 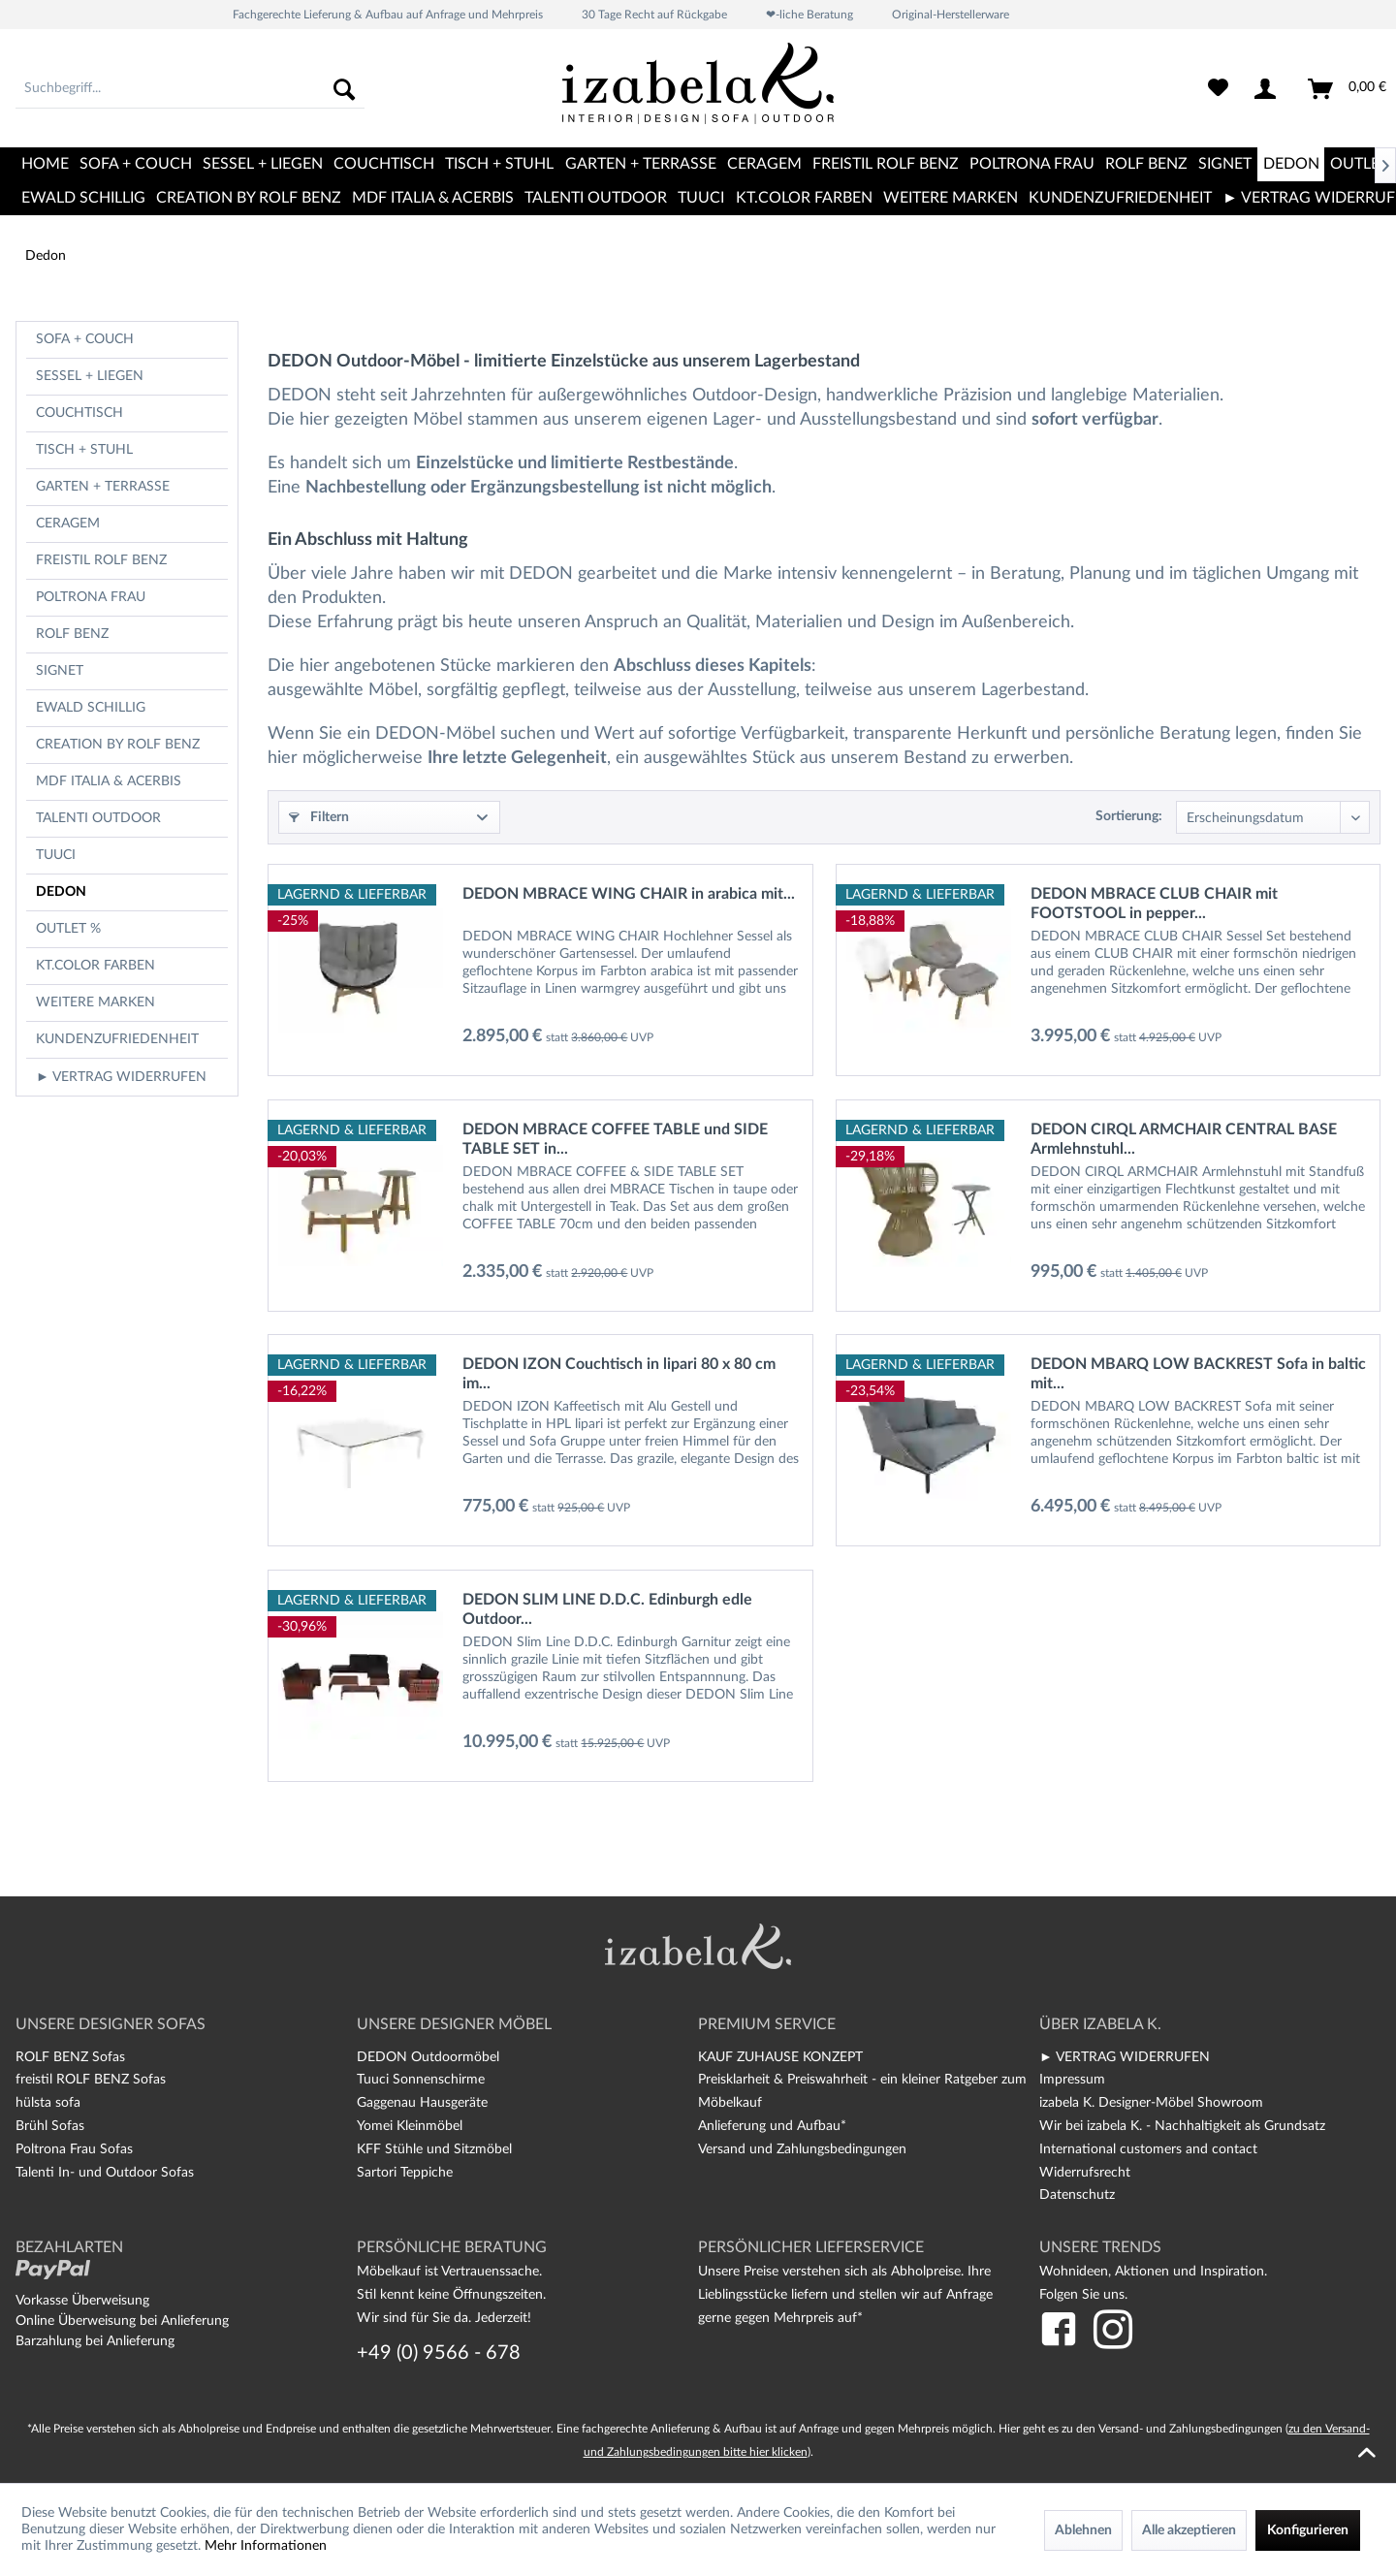 I want to click on Couchtisch, so click(x=79, y=413).